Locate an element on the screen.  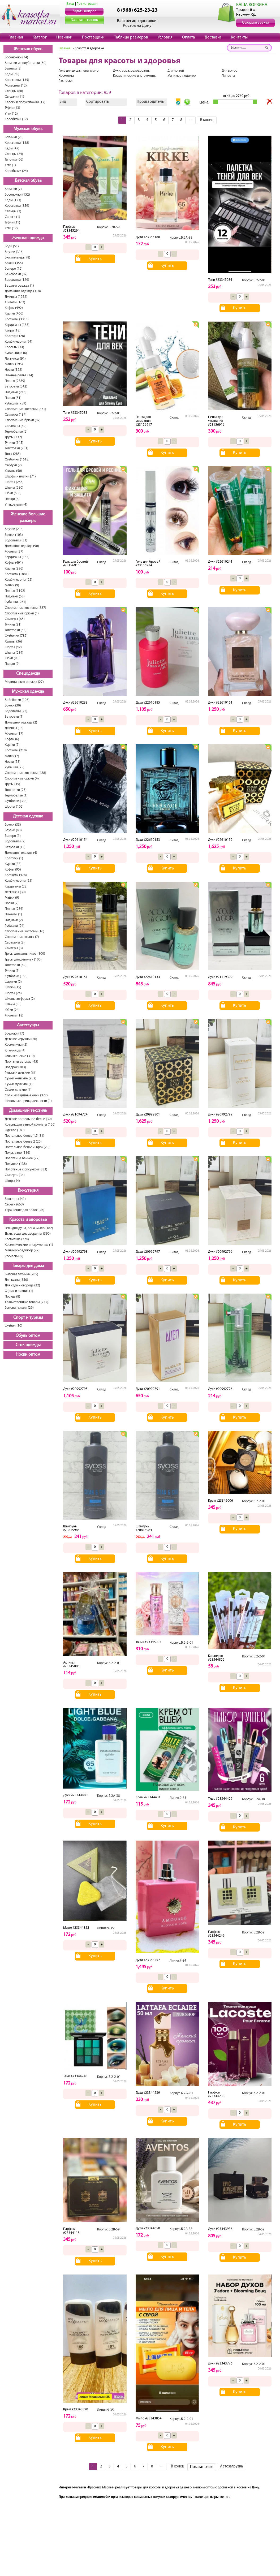
Термобелье (2) is located at coordinates (16, 431).